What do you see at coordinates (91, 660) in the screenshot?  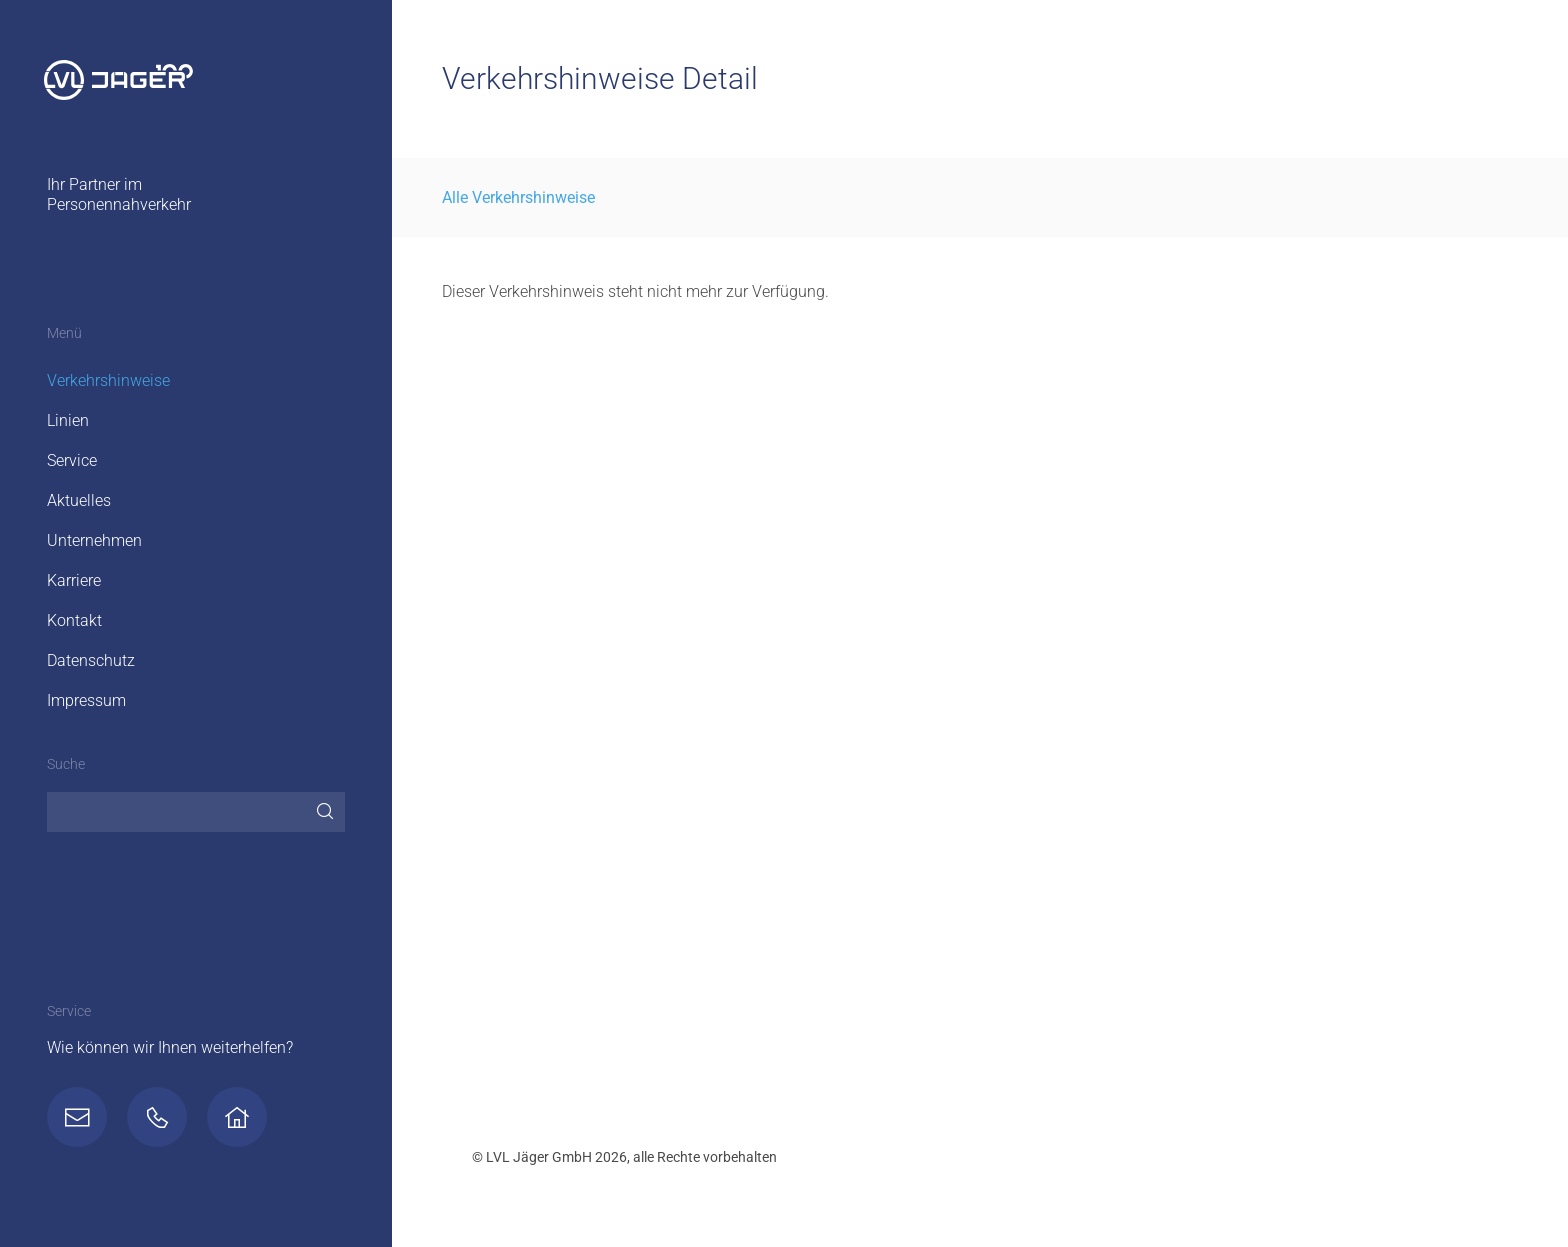 I see `Datenschutz` at bounding box center [91, 660].